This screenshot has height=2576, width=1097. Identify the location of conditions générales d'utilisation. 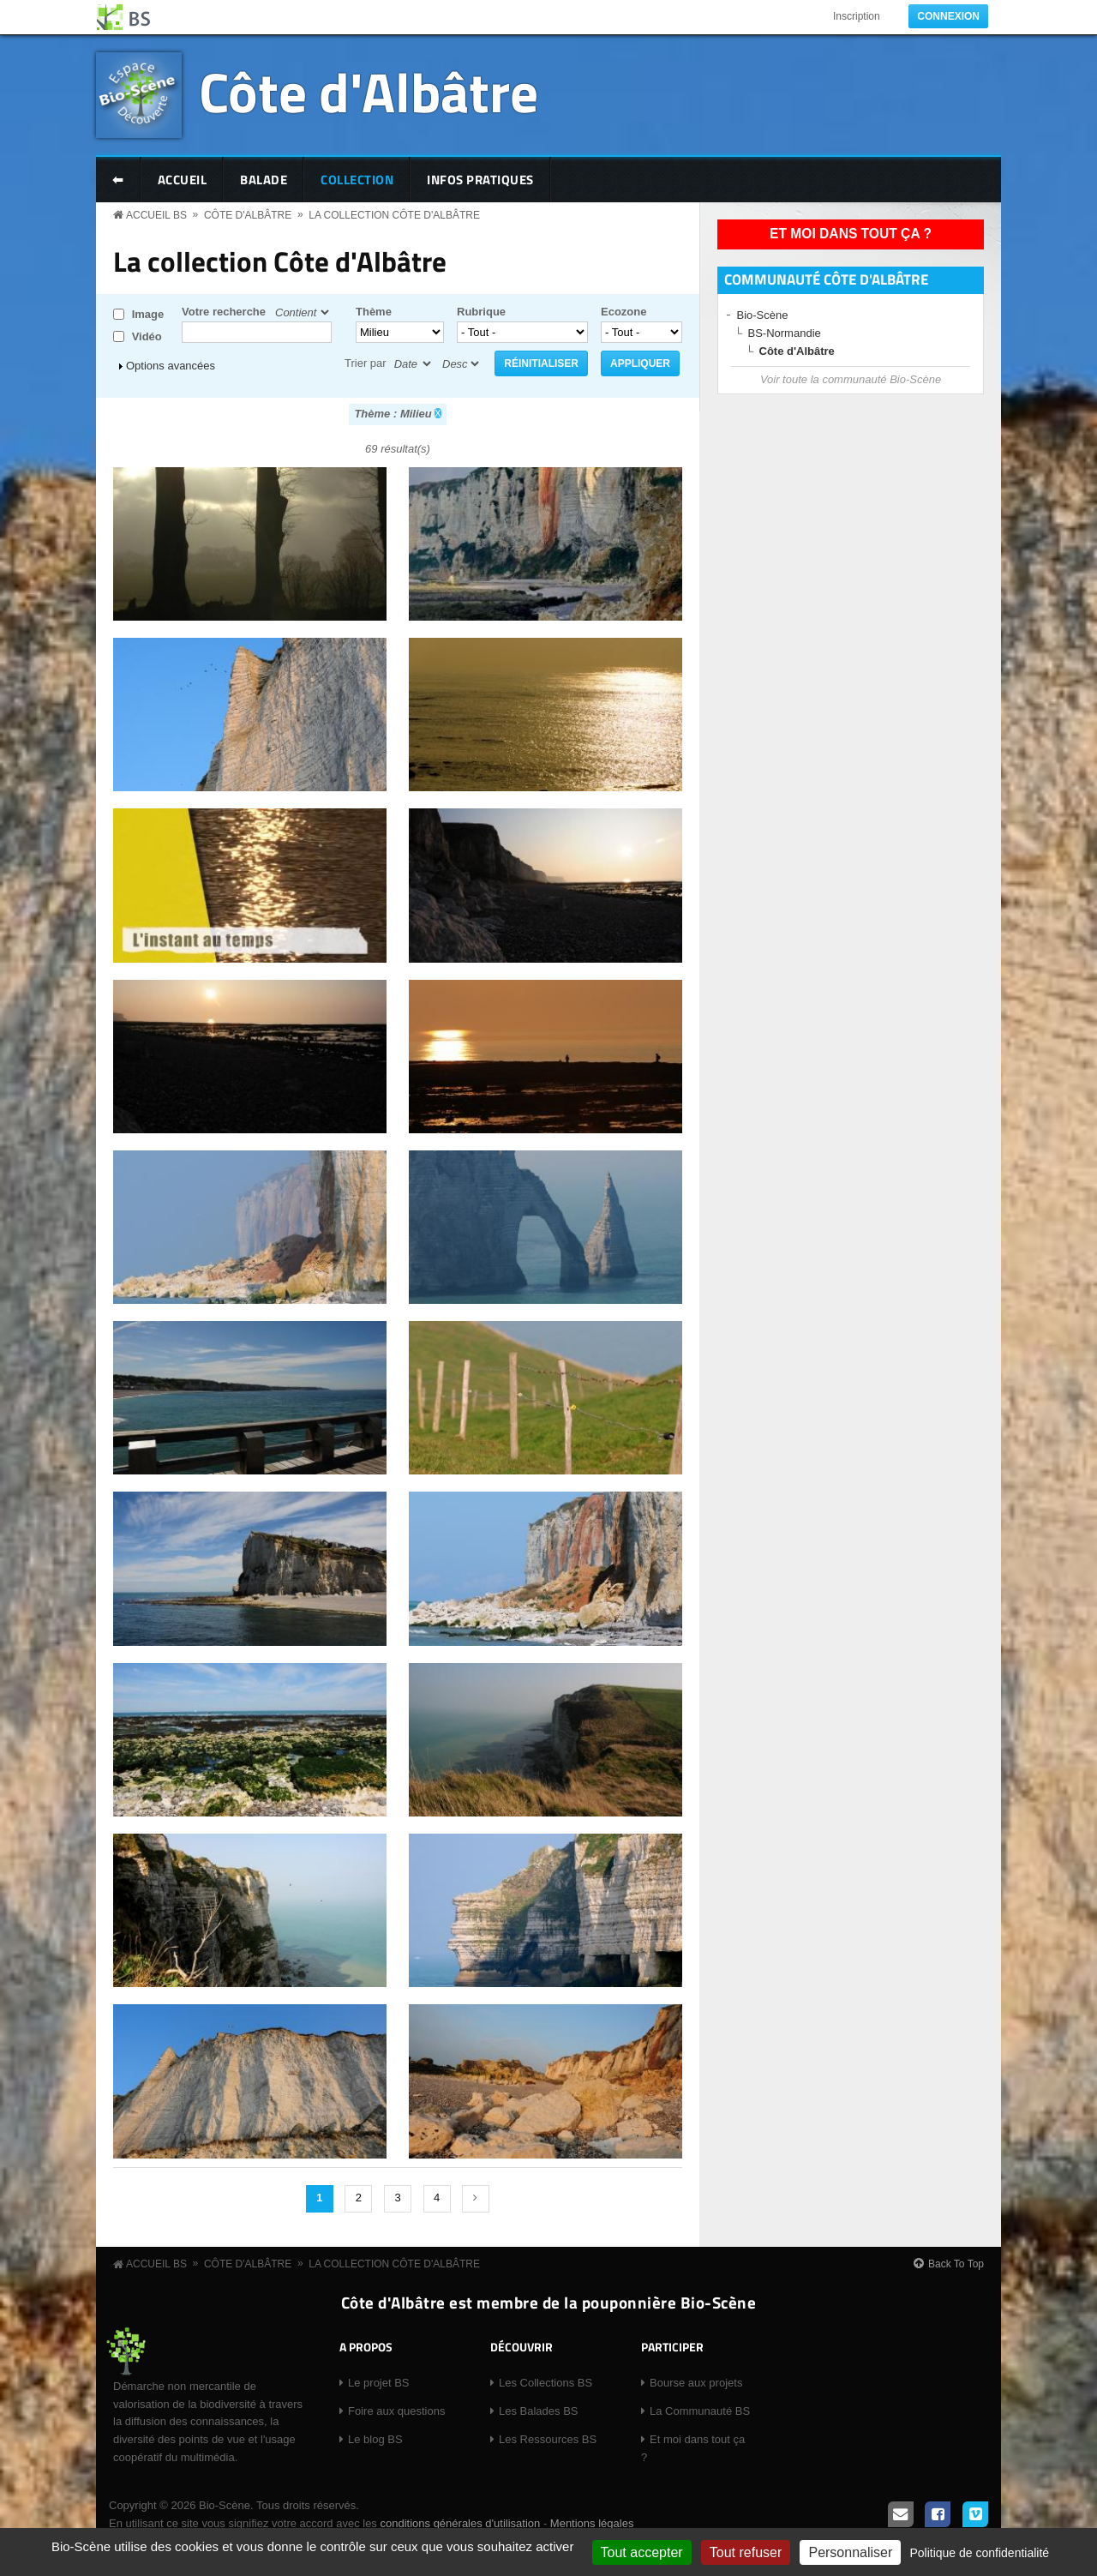
(460, 2523).